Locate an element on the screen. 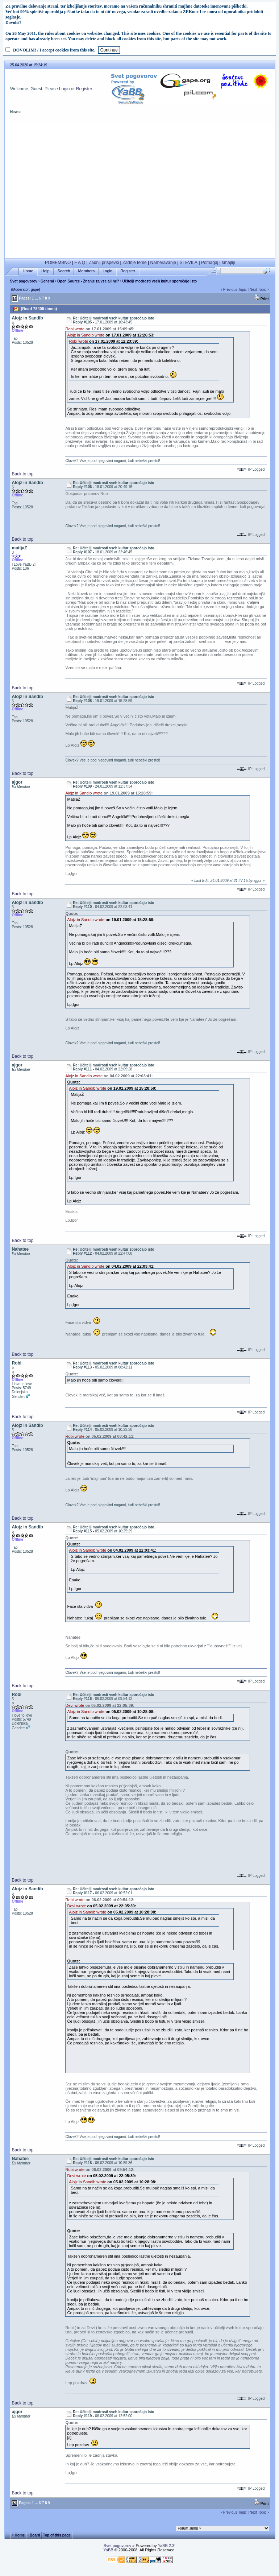 Image resolution: width=279 pixels, height=2576 pixels. POMEMBNO is located at coordinates (58, 262).